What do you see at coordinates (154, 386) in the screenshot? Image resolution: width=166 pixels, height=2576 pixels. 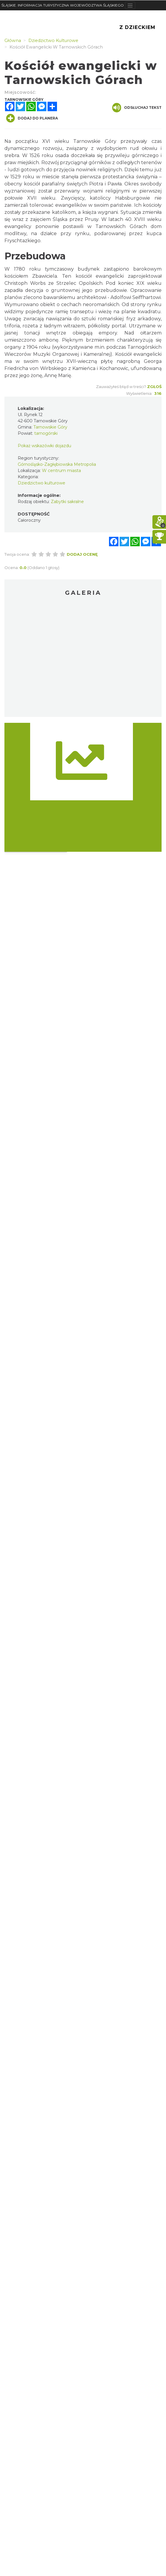 I see `Zgłoś` at bounding box center [154, 386].